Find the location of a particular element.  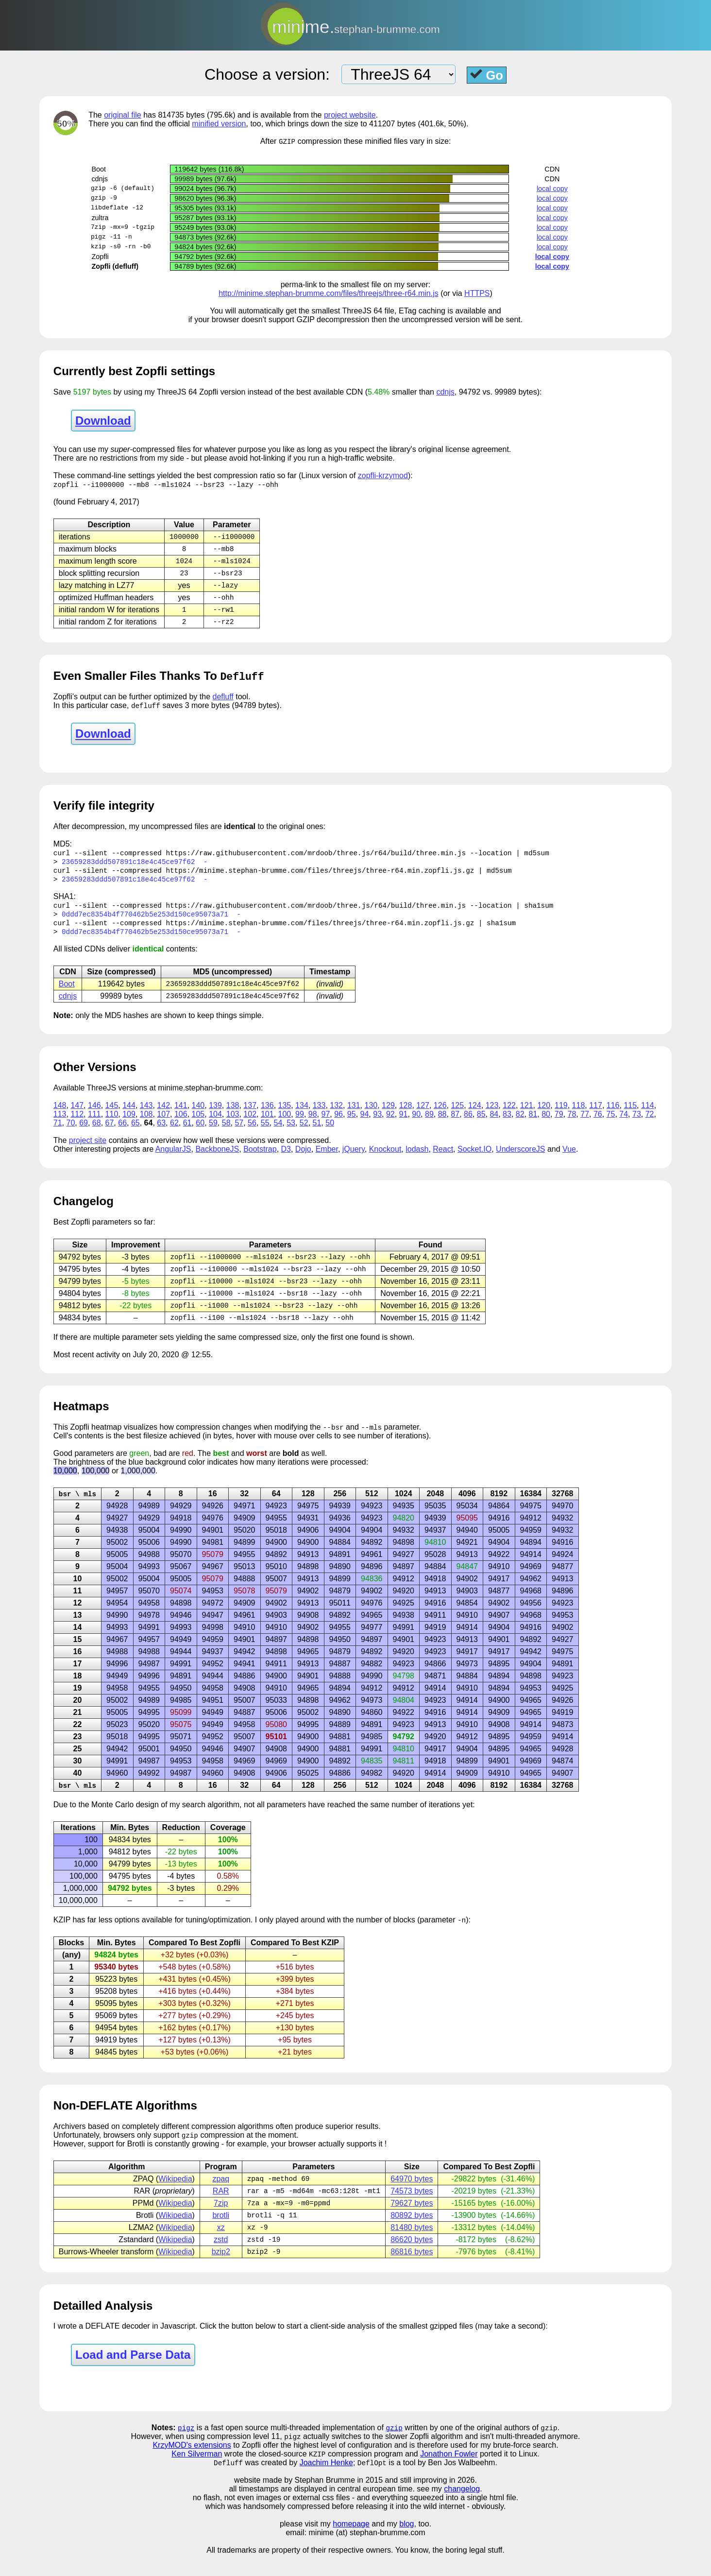

Load and Parse Data is located at coordinates (132, 2374).